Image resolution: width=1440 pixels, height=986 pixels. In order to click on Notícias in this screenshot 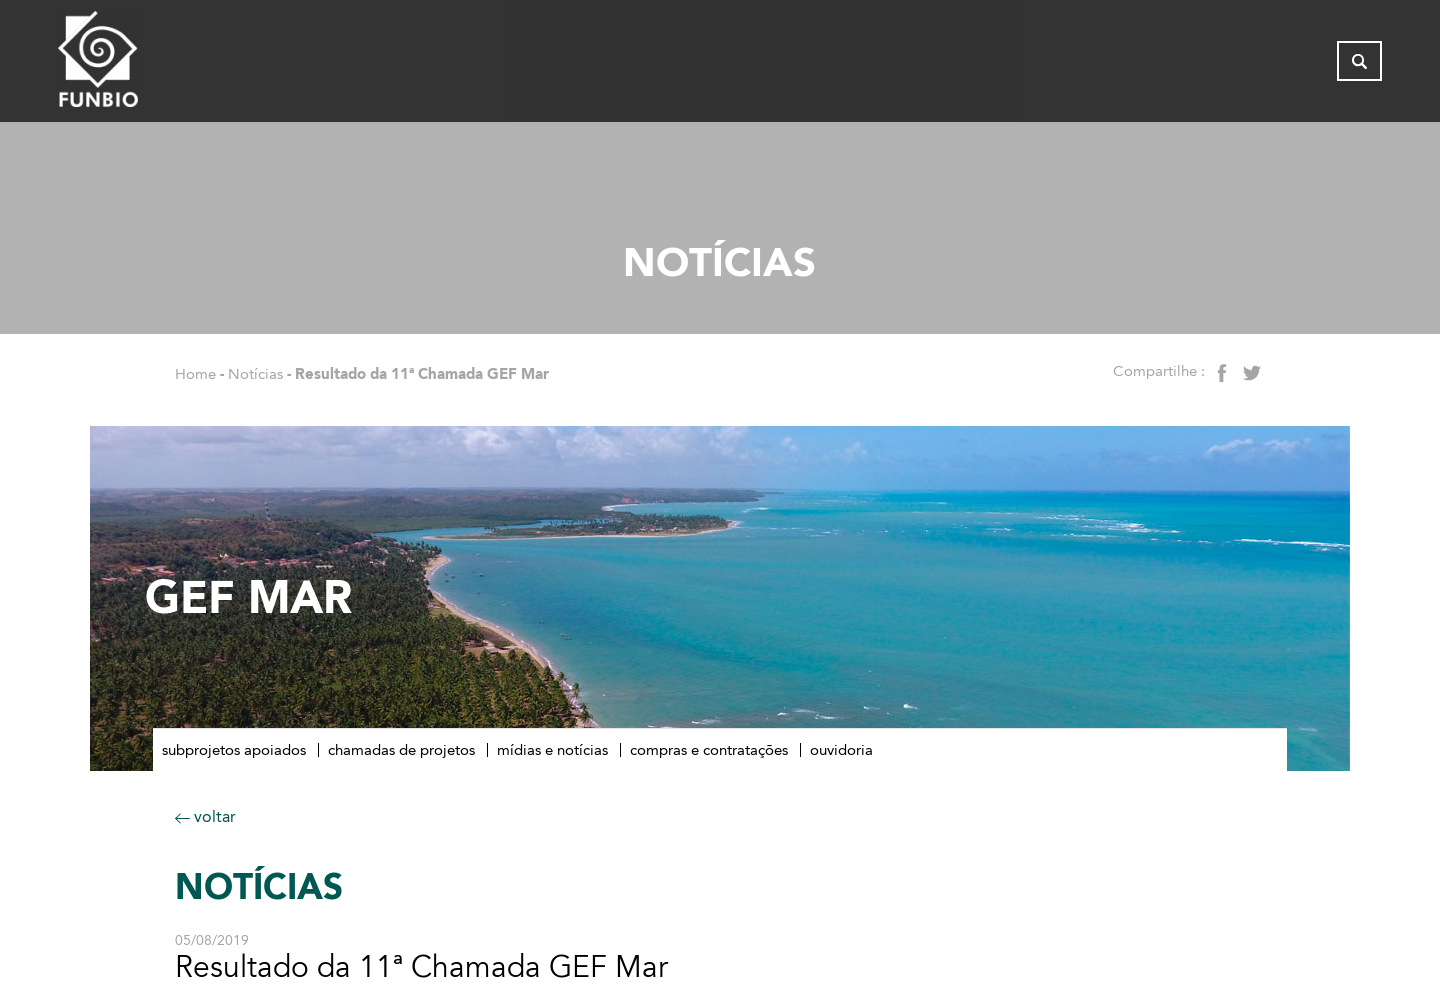, I will do `click(255, 374)`.